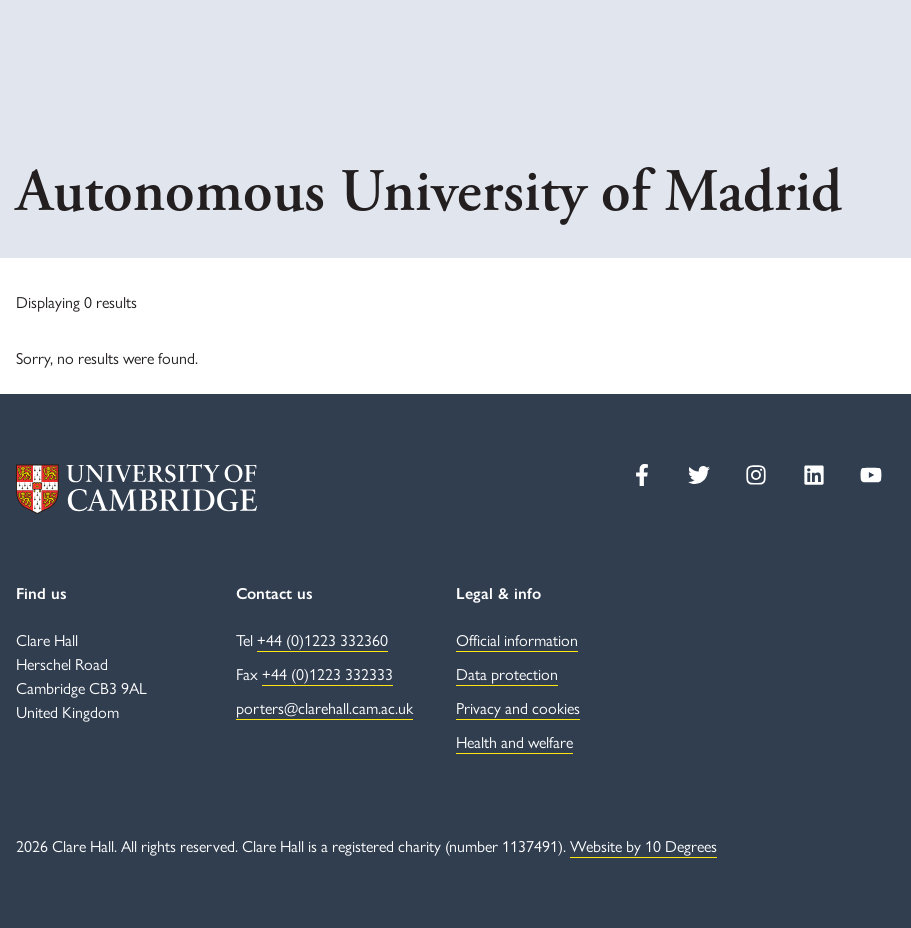 The width and height of the screenshot is (911, 928). I want to click on Official information, so click(517, 639).